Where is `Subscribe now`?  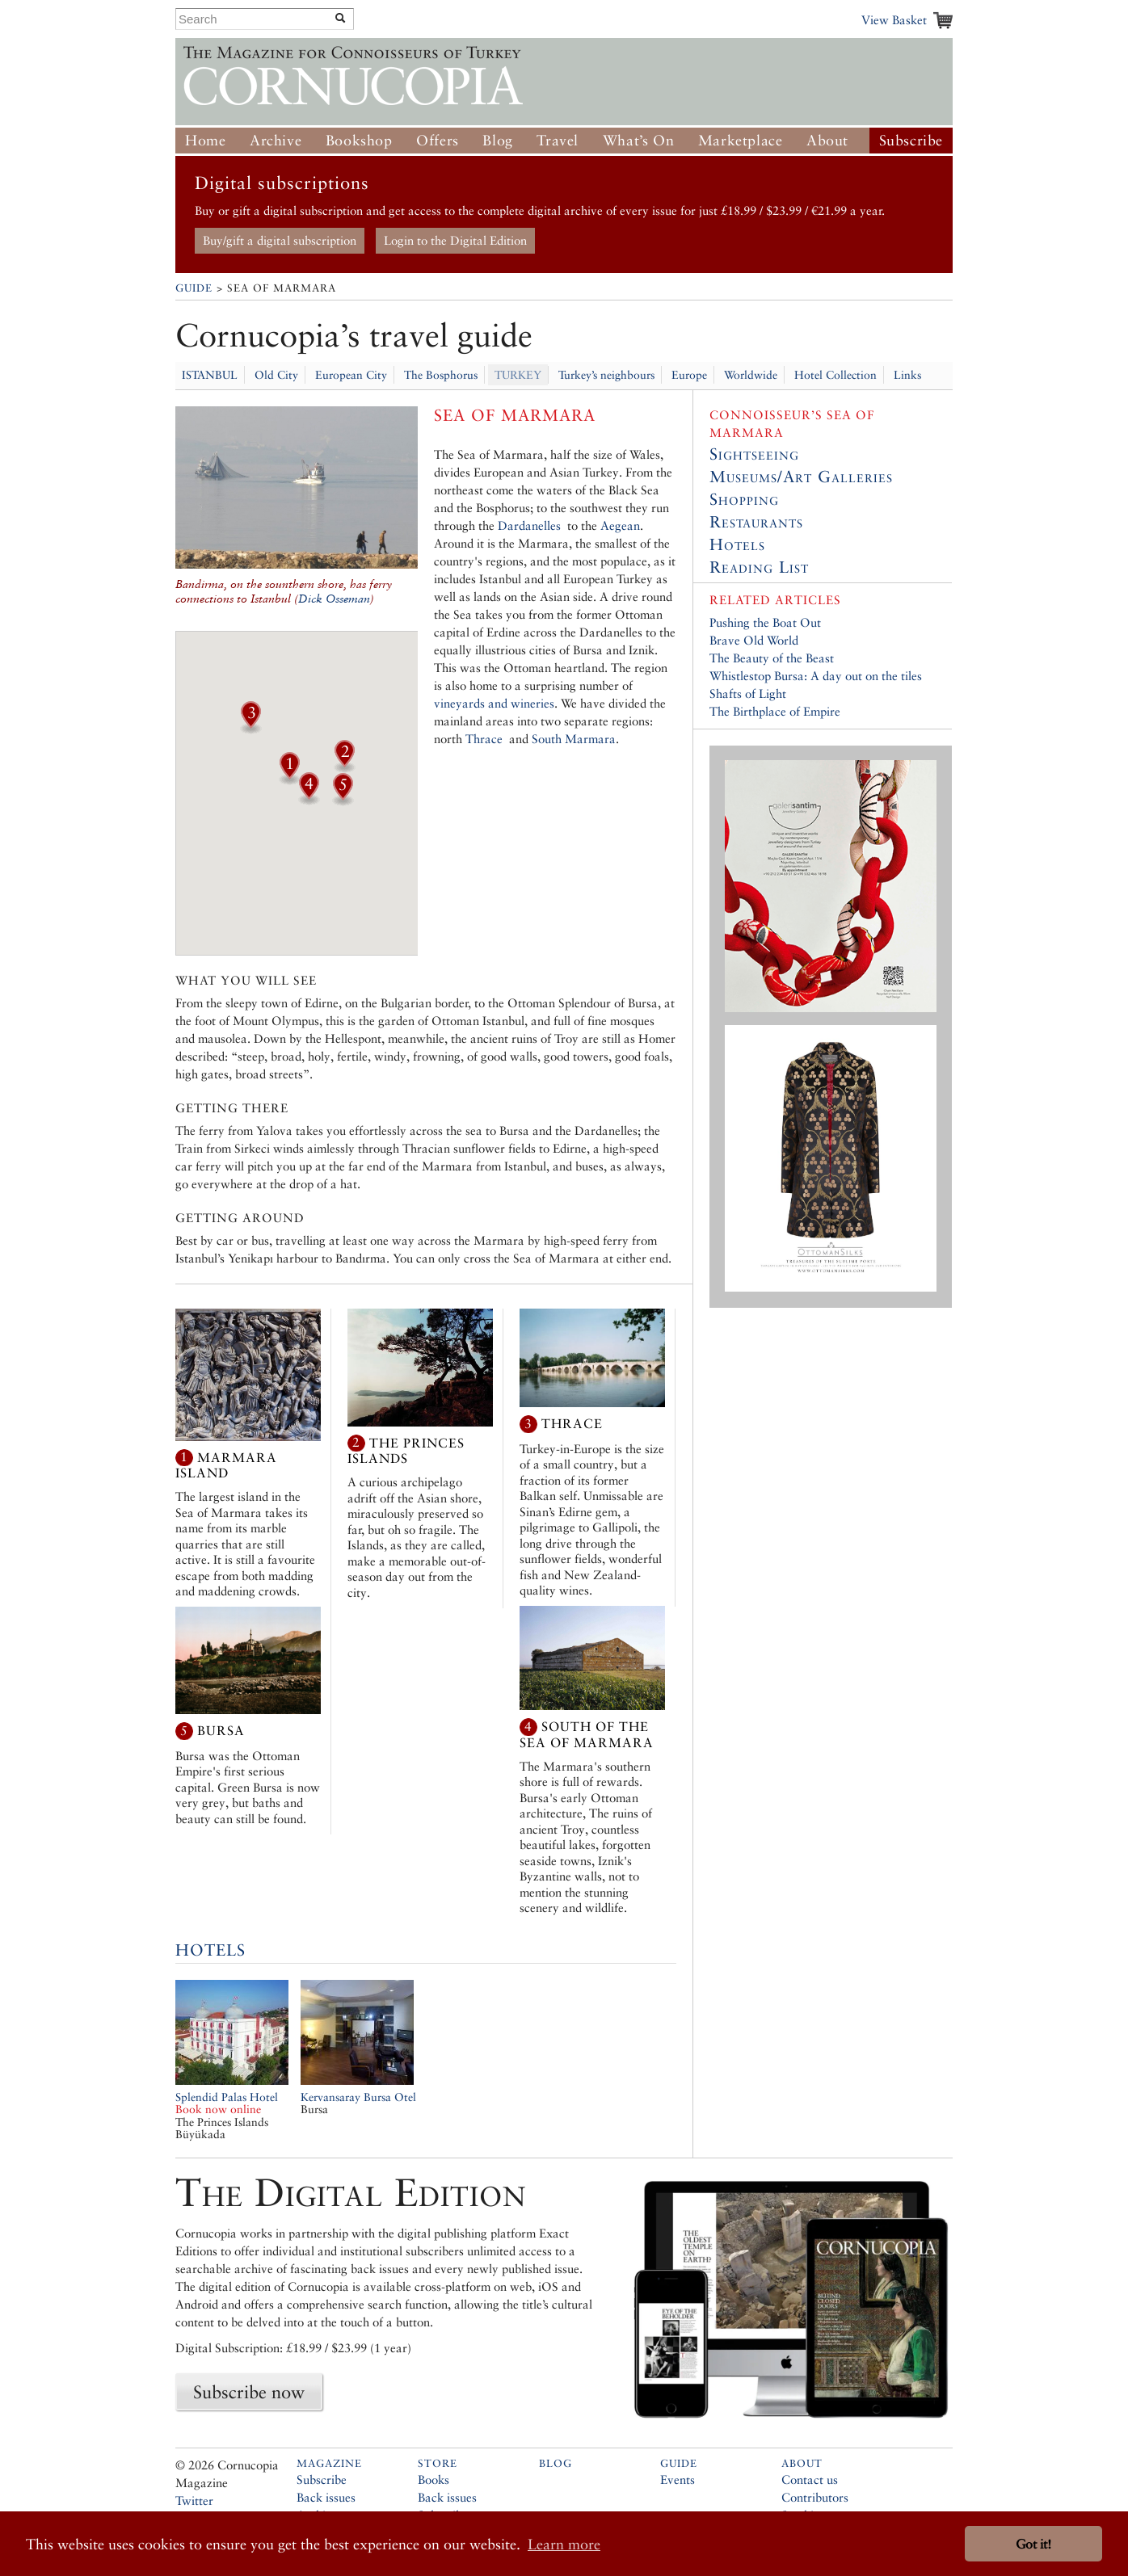
Subscribe now is located at coordinates (249, 2391).